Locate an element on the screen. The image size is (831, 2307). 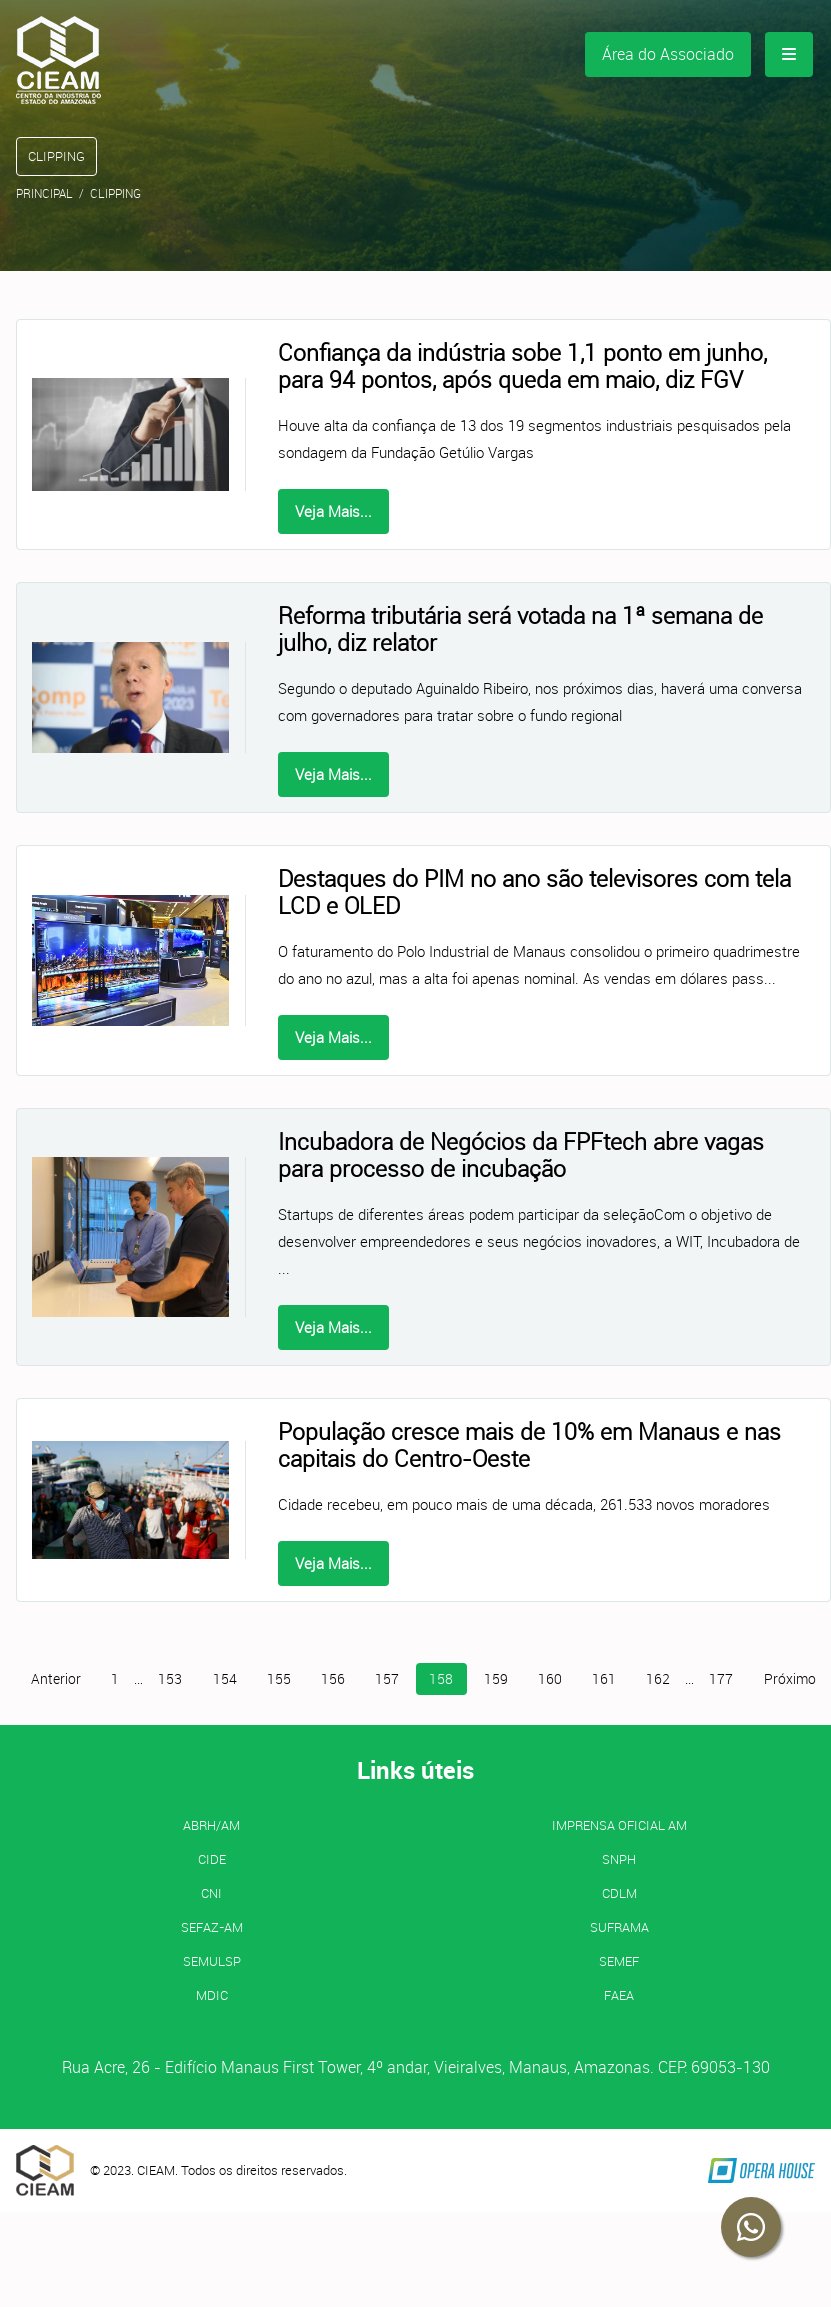
Principal is located at coordinates (44, 193).